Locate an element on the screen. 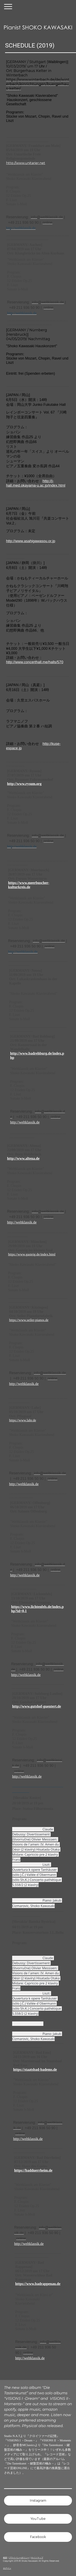 This screenshot has width=76, height=2576. http://www.asahigawasou.or.jp is located at coordinates (30, 541).